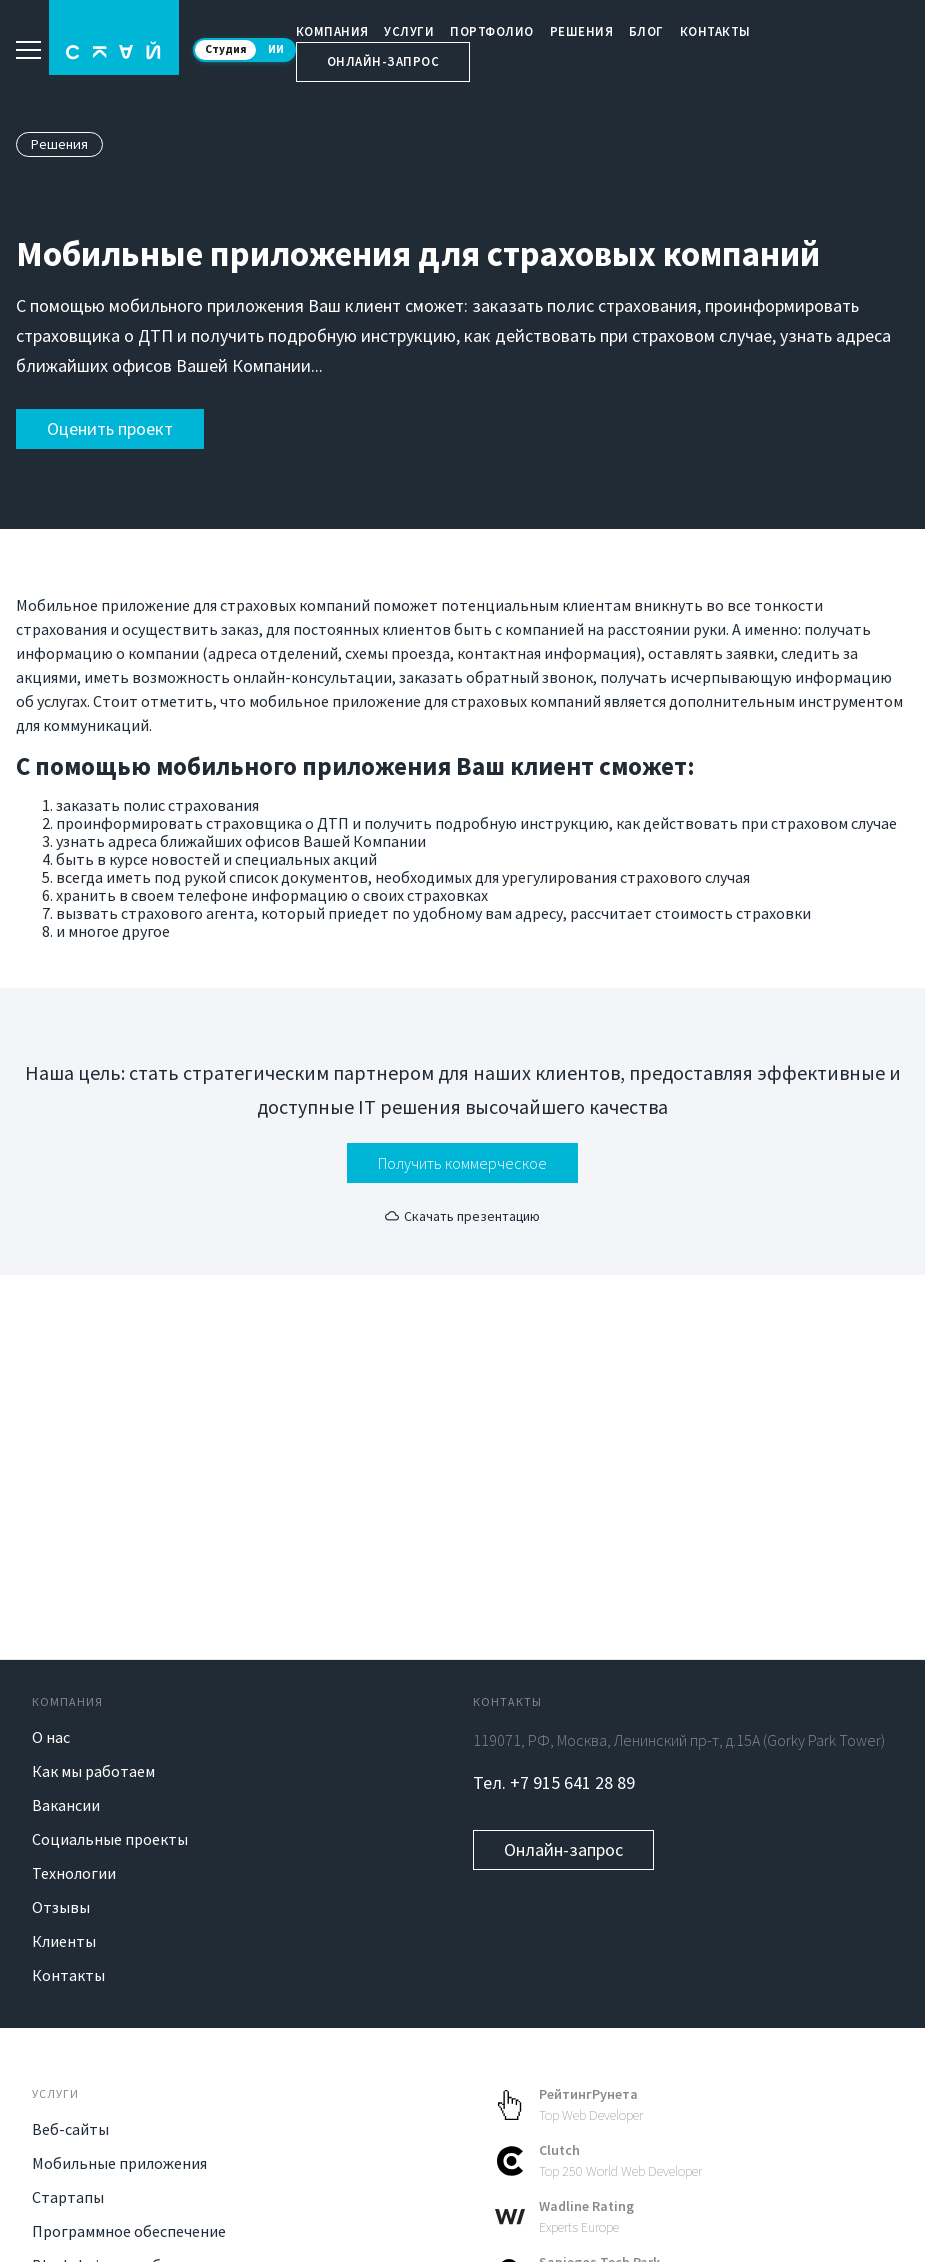  What do you see at coordinates (492, 31) in the screenshot?
I see `Портфолио` at bounding box center [492, 31].